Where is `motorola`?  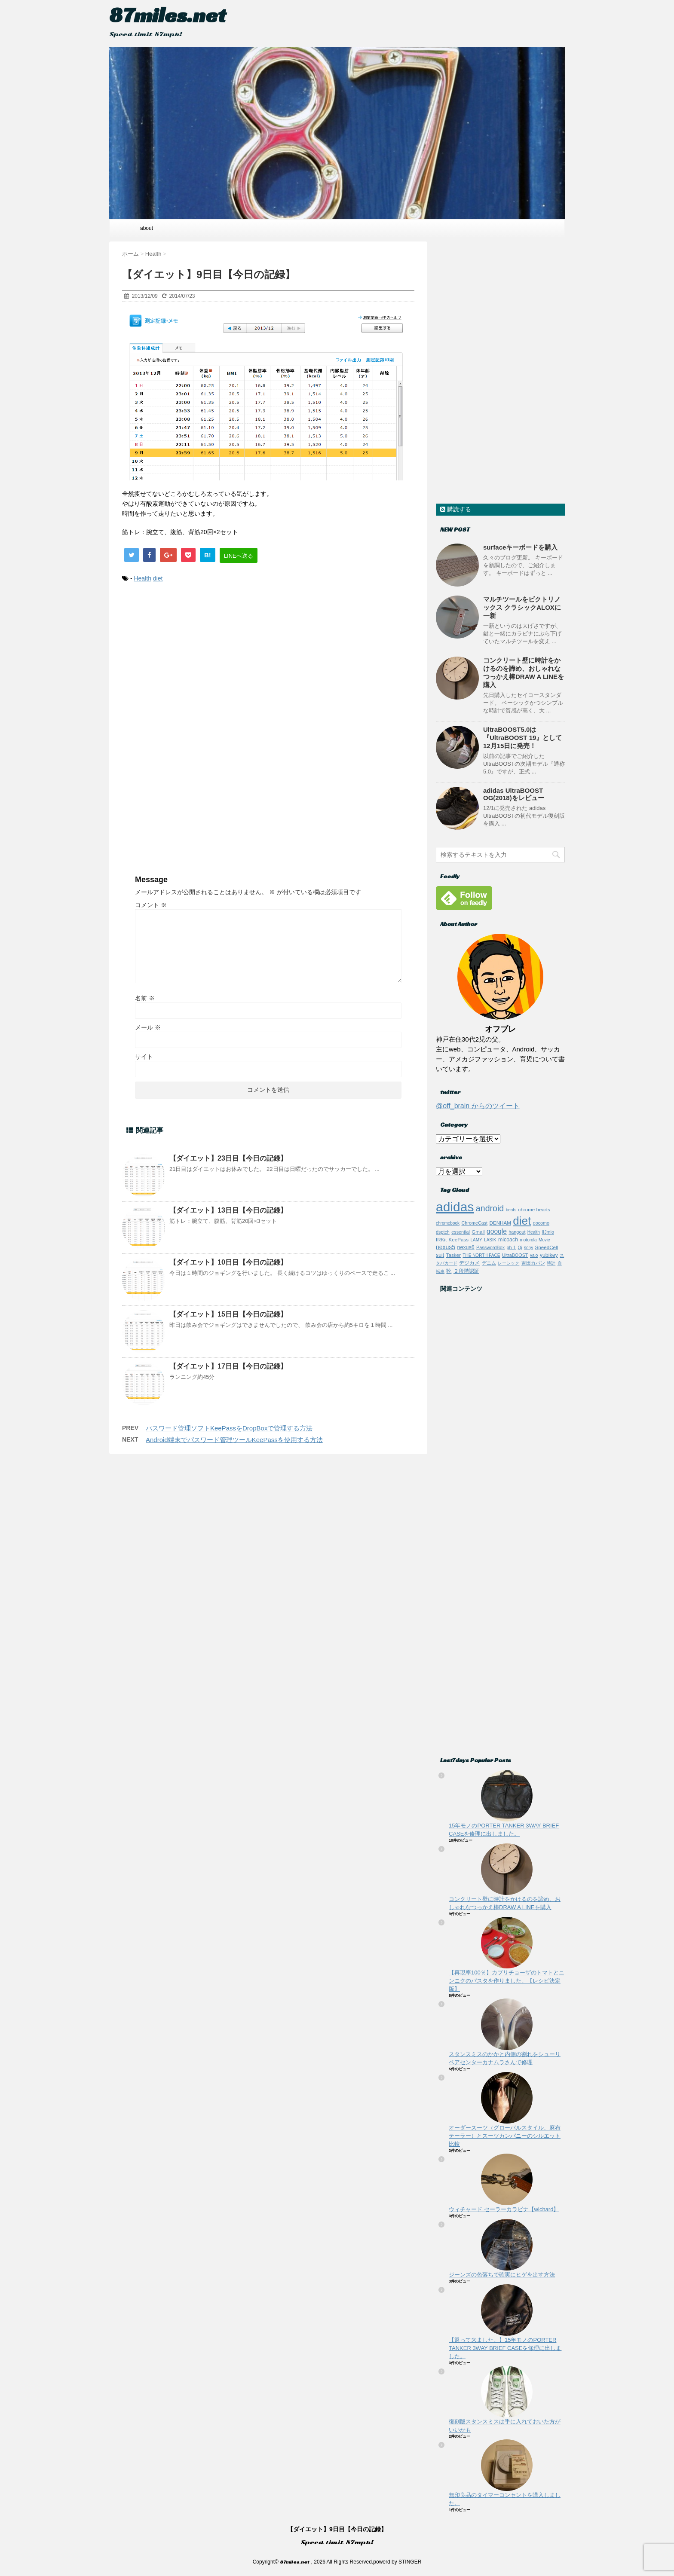
motorola is located at coordinates (528, 1240).